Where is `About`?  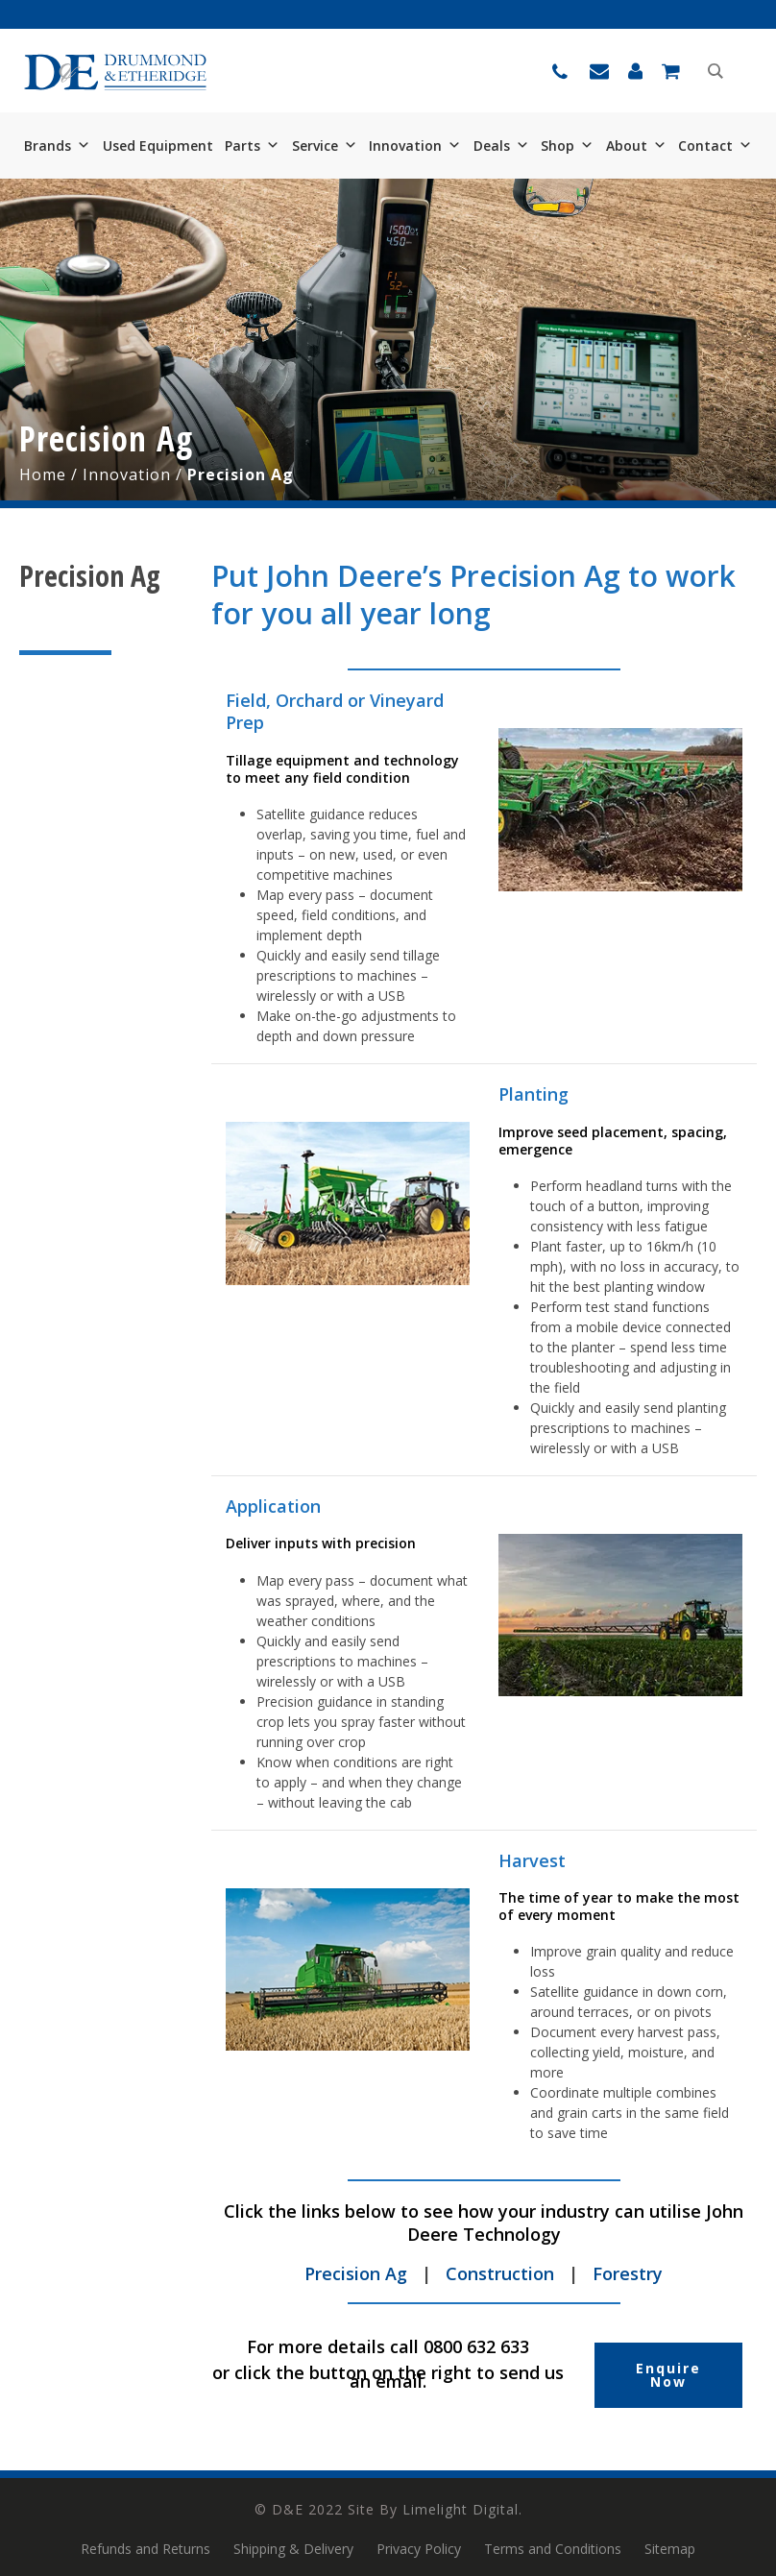
About is located at coordinates (636, 145).